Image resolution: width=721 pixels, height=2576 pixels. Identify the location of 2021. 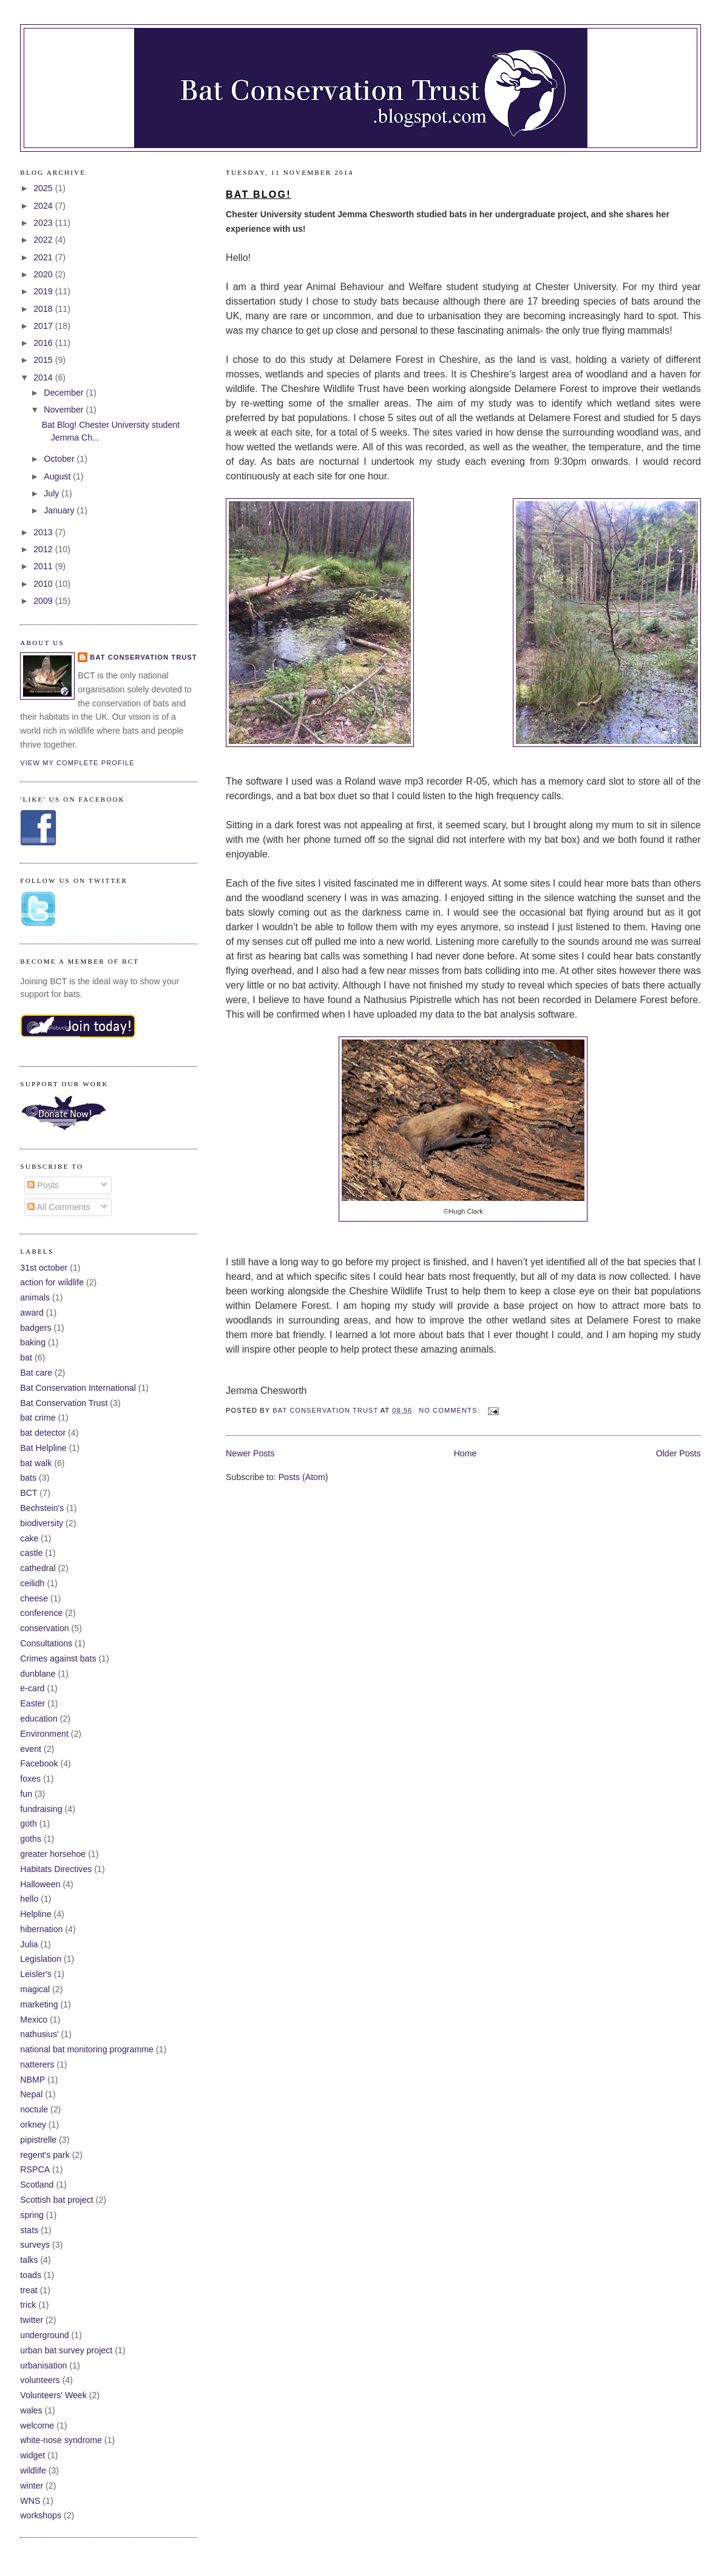
(44, 257).